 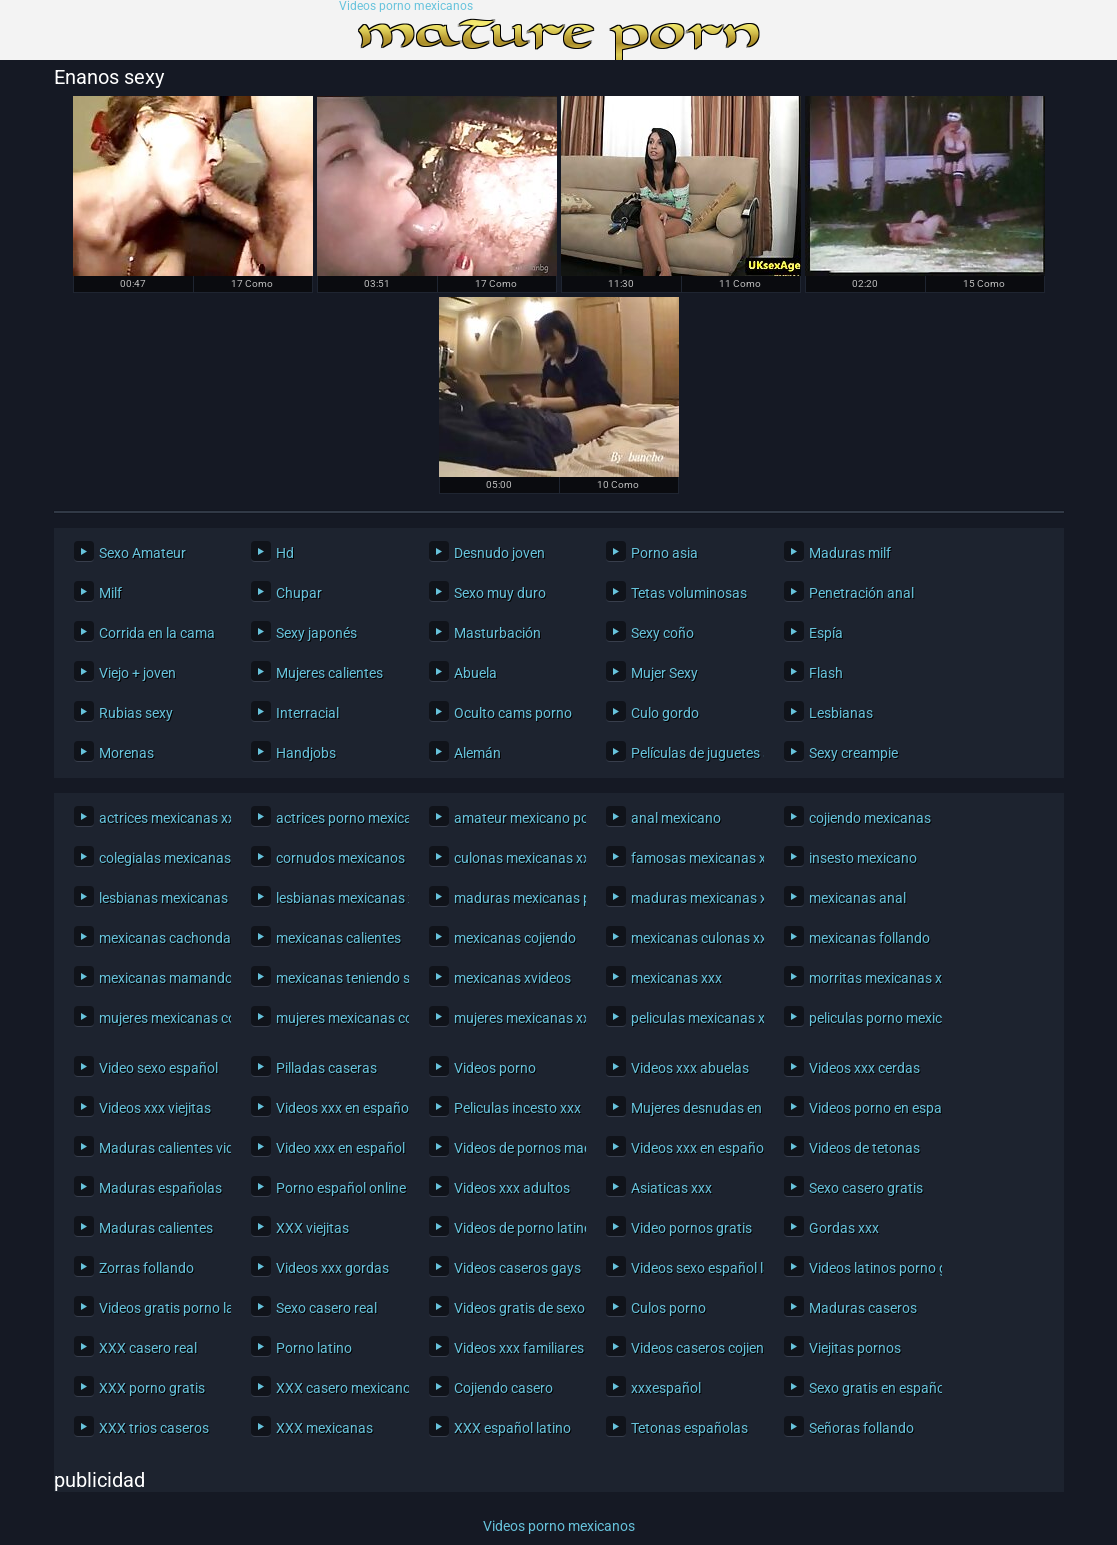 What do you see at coordinates (844, 1228) in the screenshot?
I see `Gordas xxx` at bounding box center [844, 1228].